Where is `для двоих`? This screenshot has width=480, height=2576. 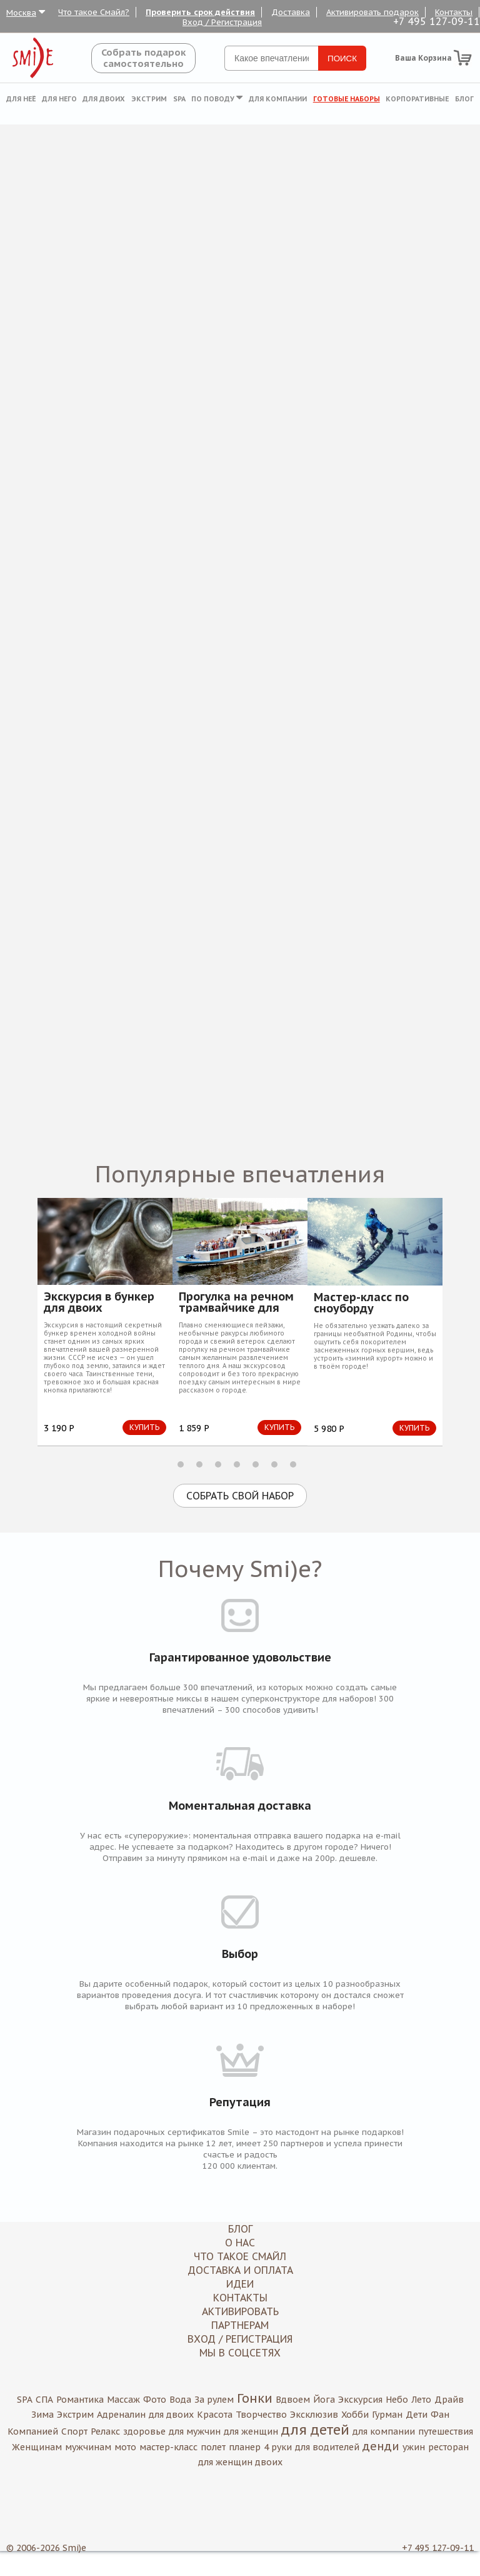
для двоих is located at coordinates (171, 2414).